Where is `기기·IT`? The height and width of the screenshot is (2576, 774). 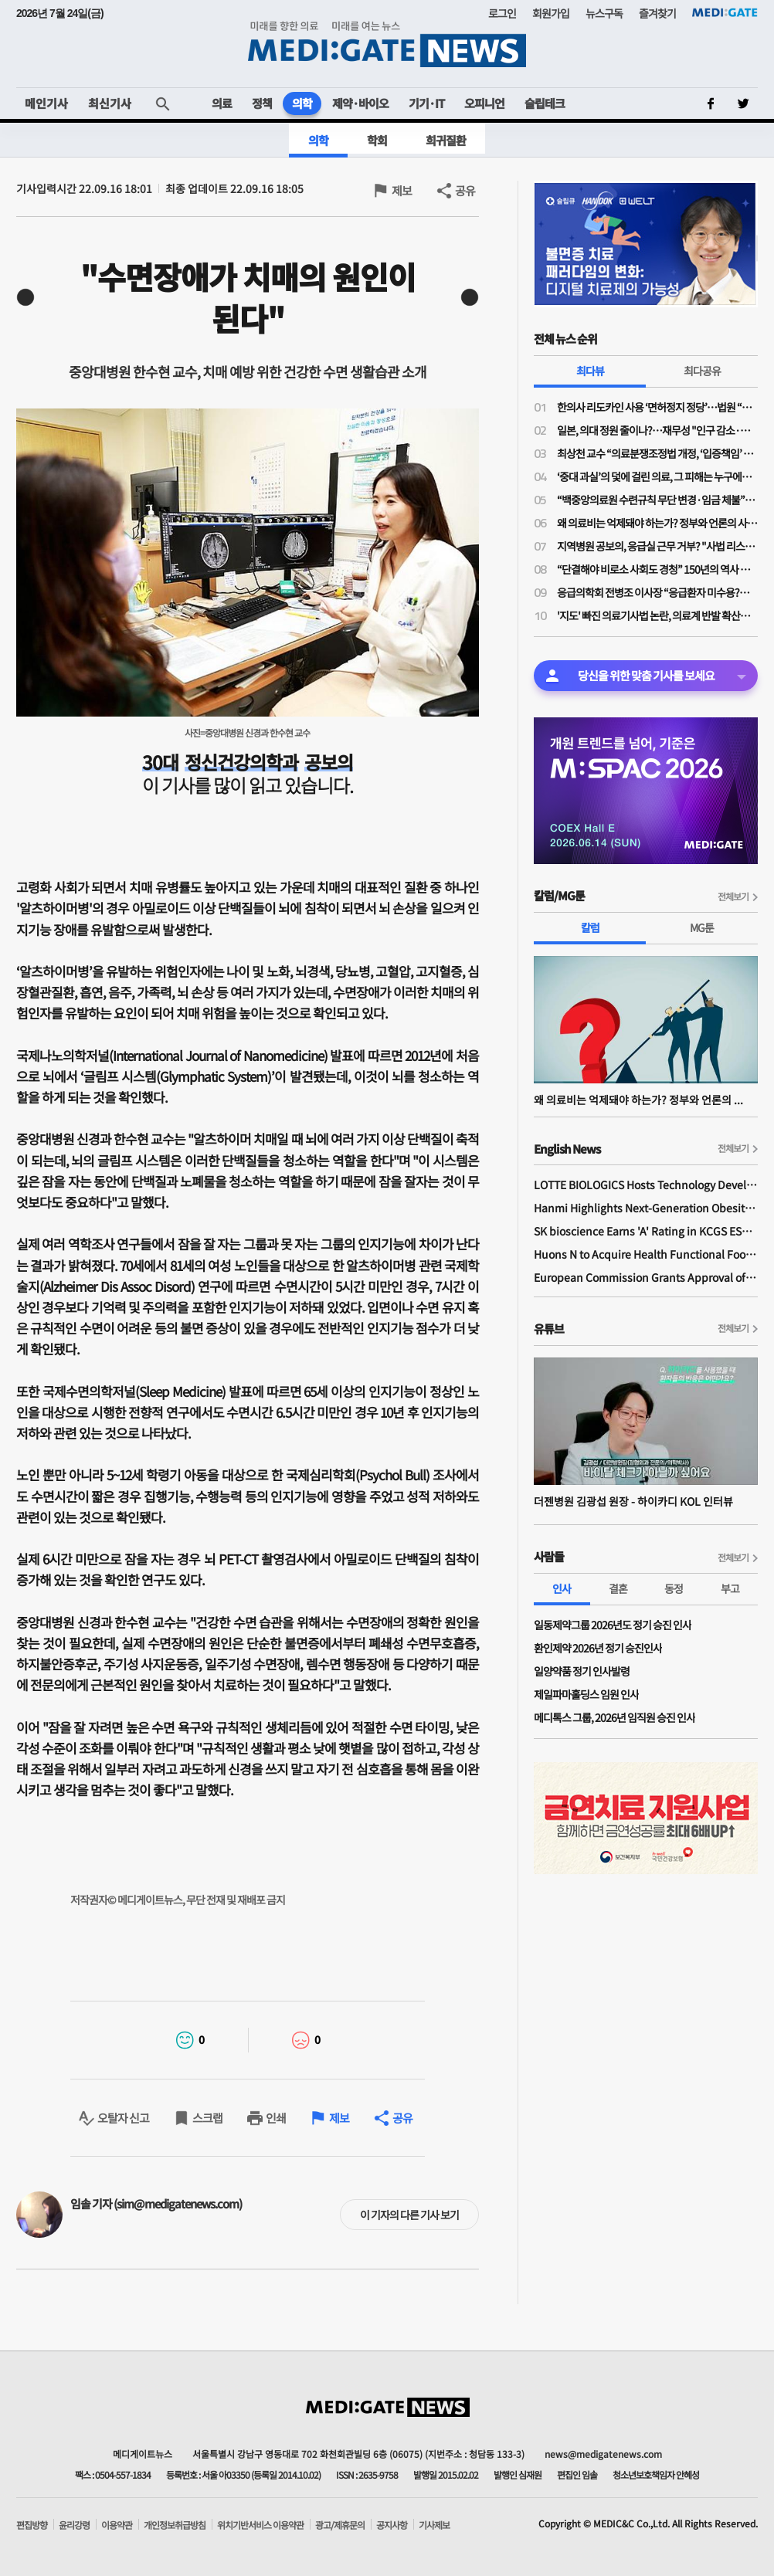
기기·IT is located at coordinates (426, 103).